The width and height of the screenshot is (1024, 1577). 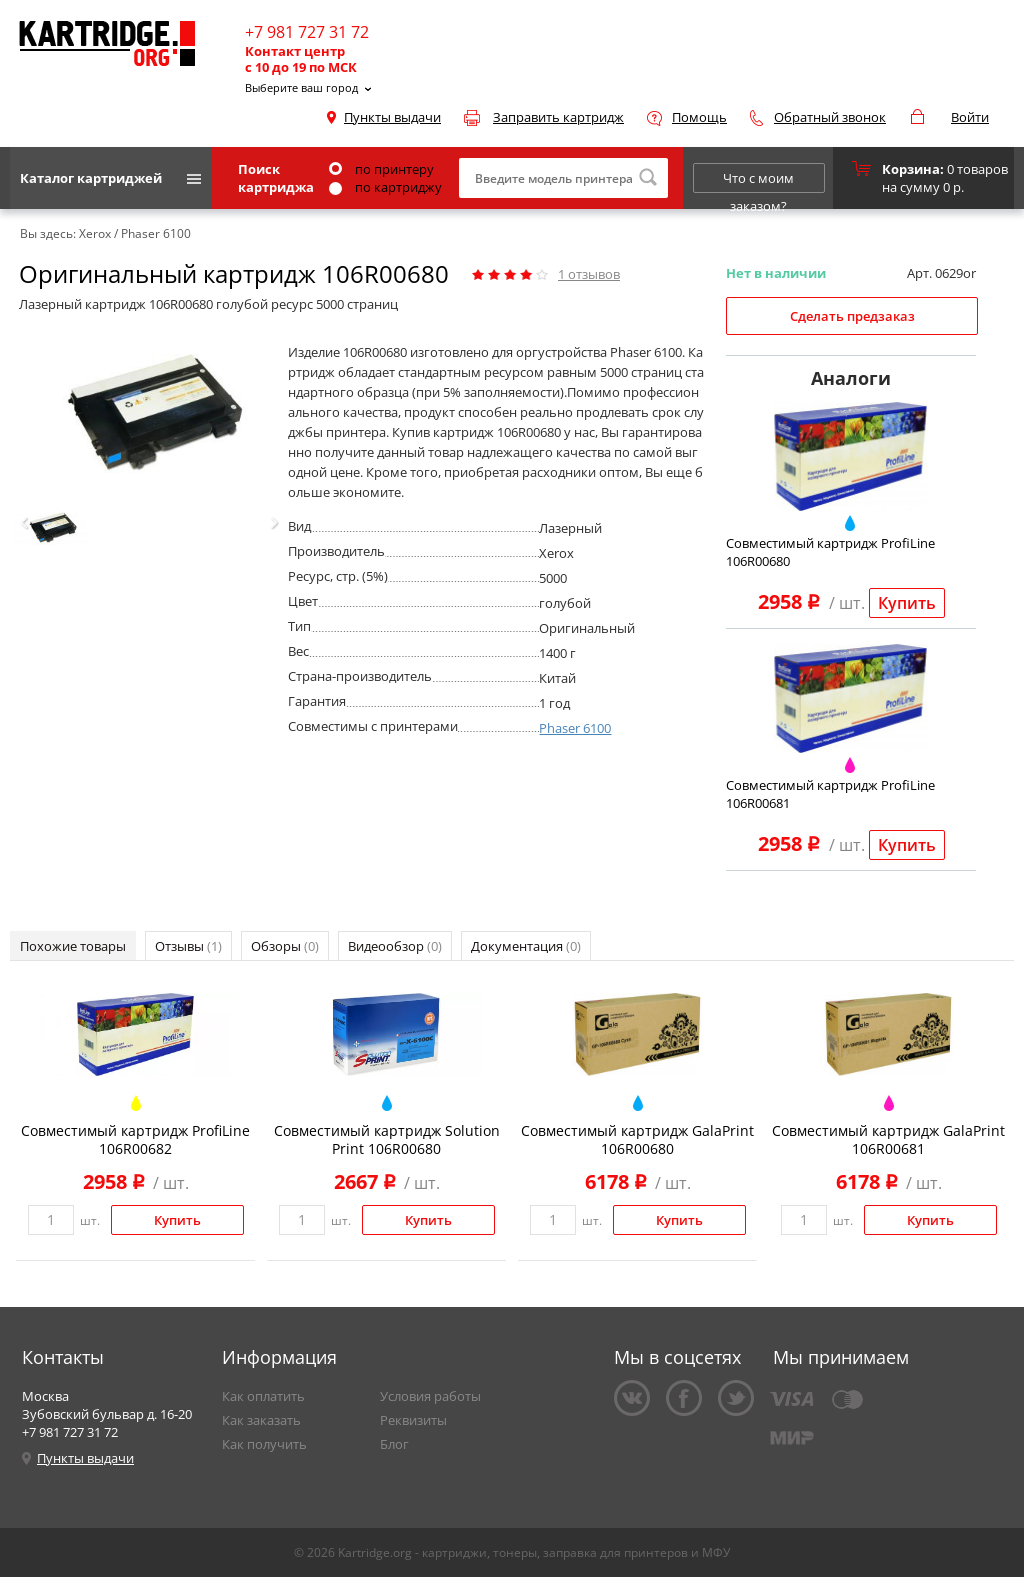 I want to click on Похожие товары, so click(x=73, y=946).